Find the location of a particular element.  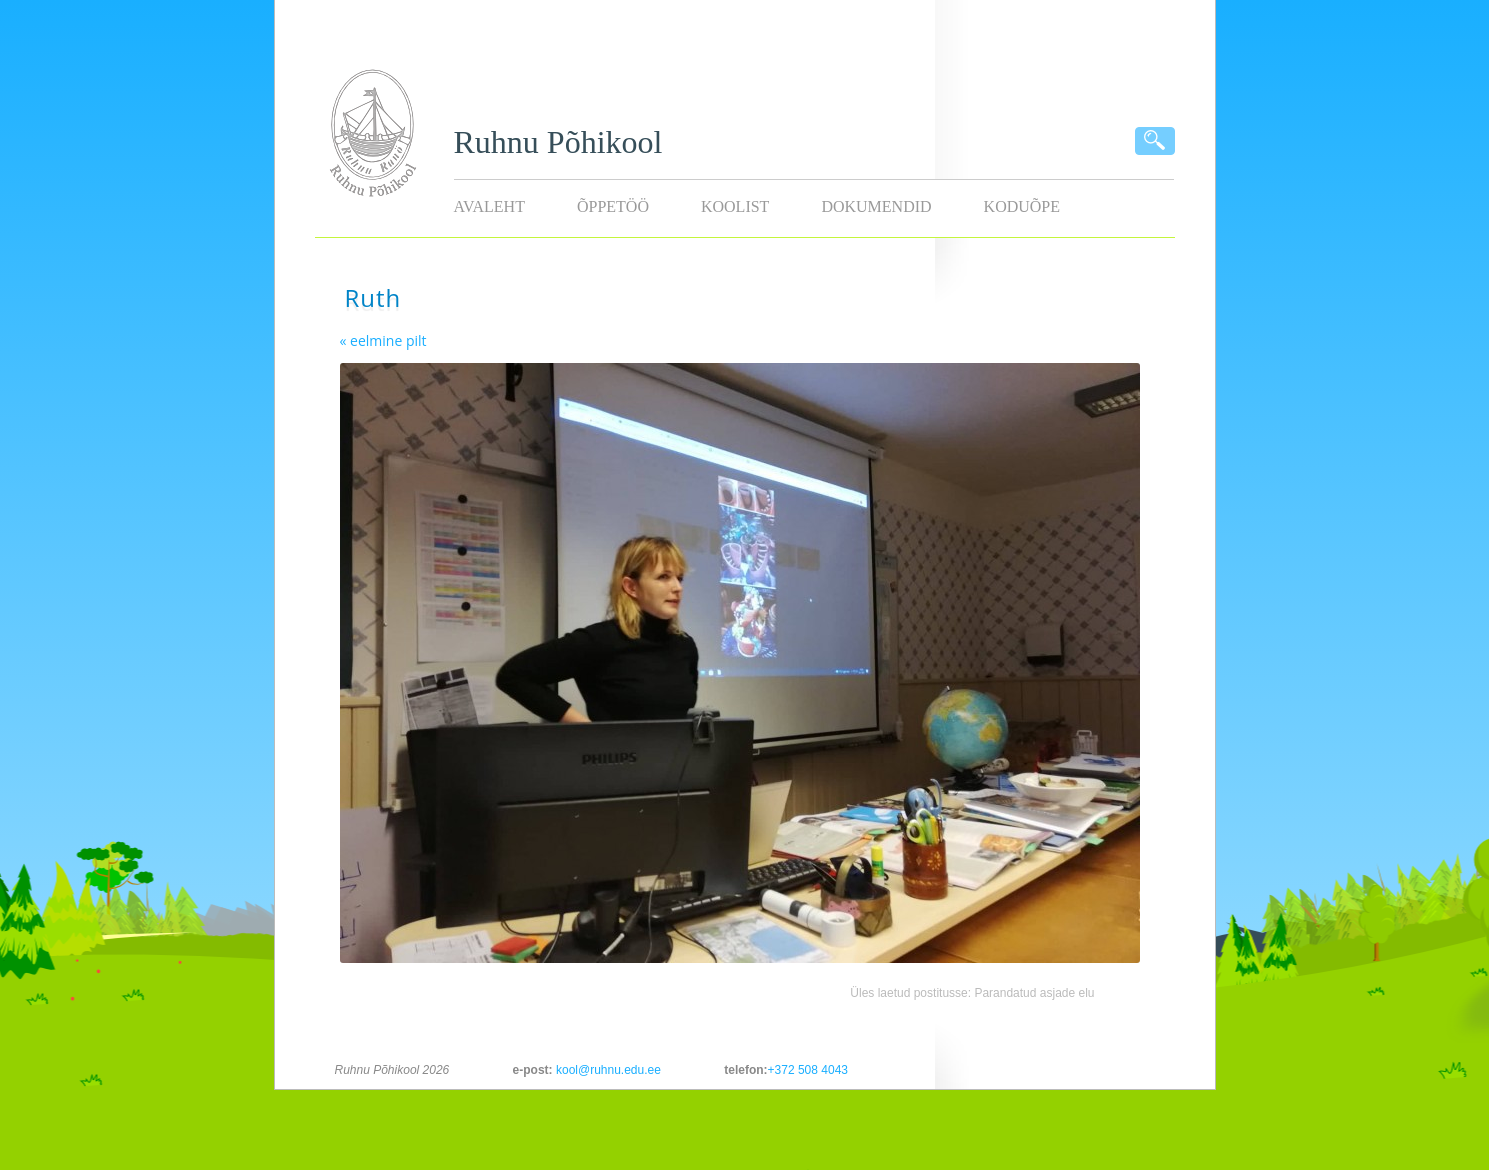

Õppetöö is located at coordinates (613, 206).